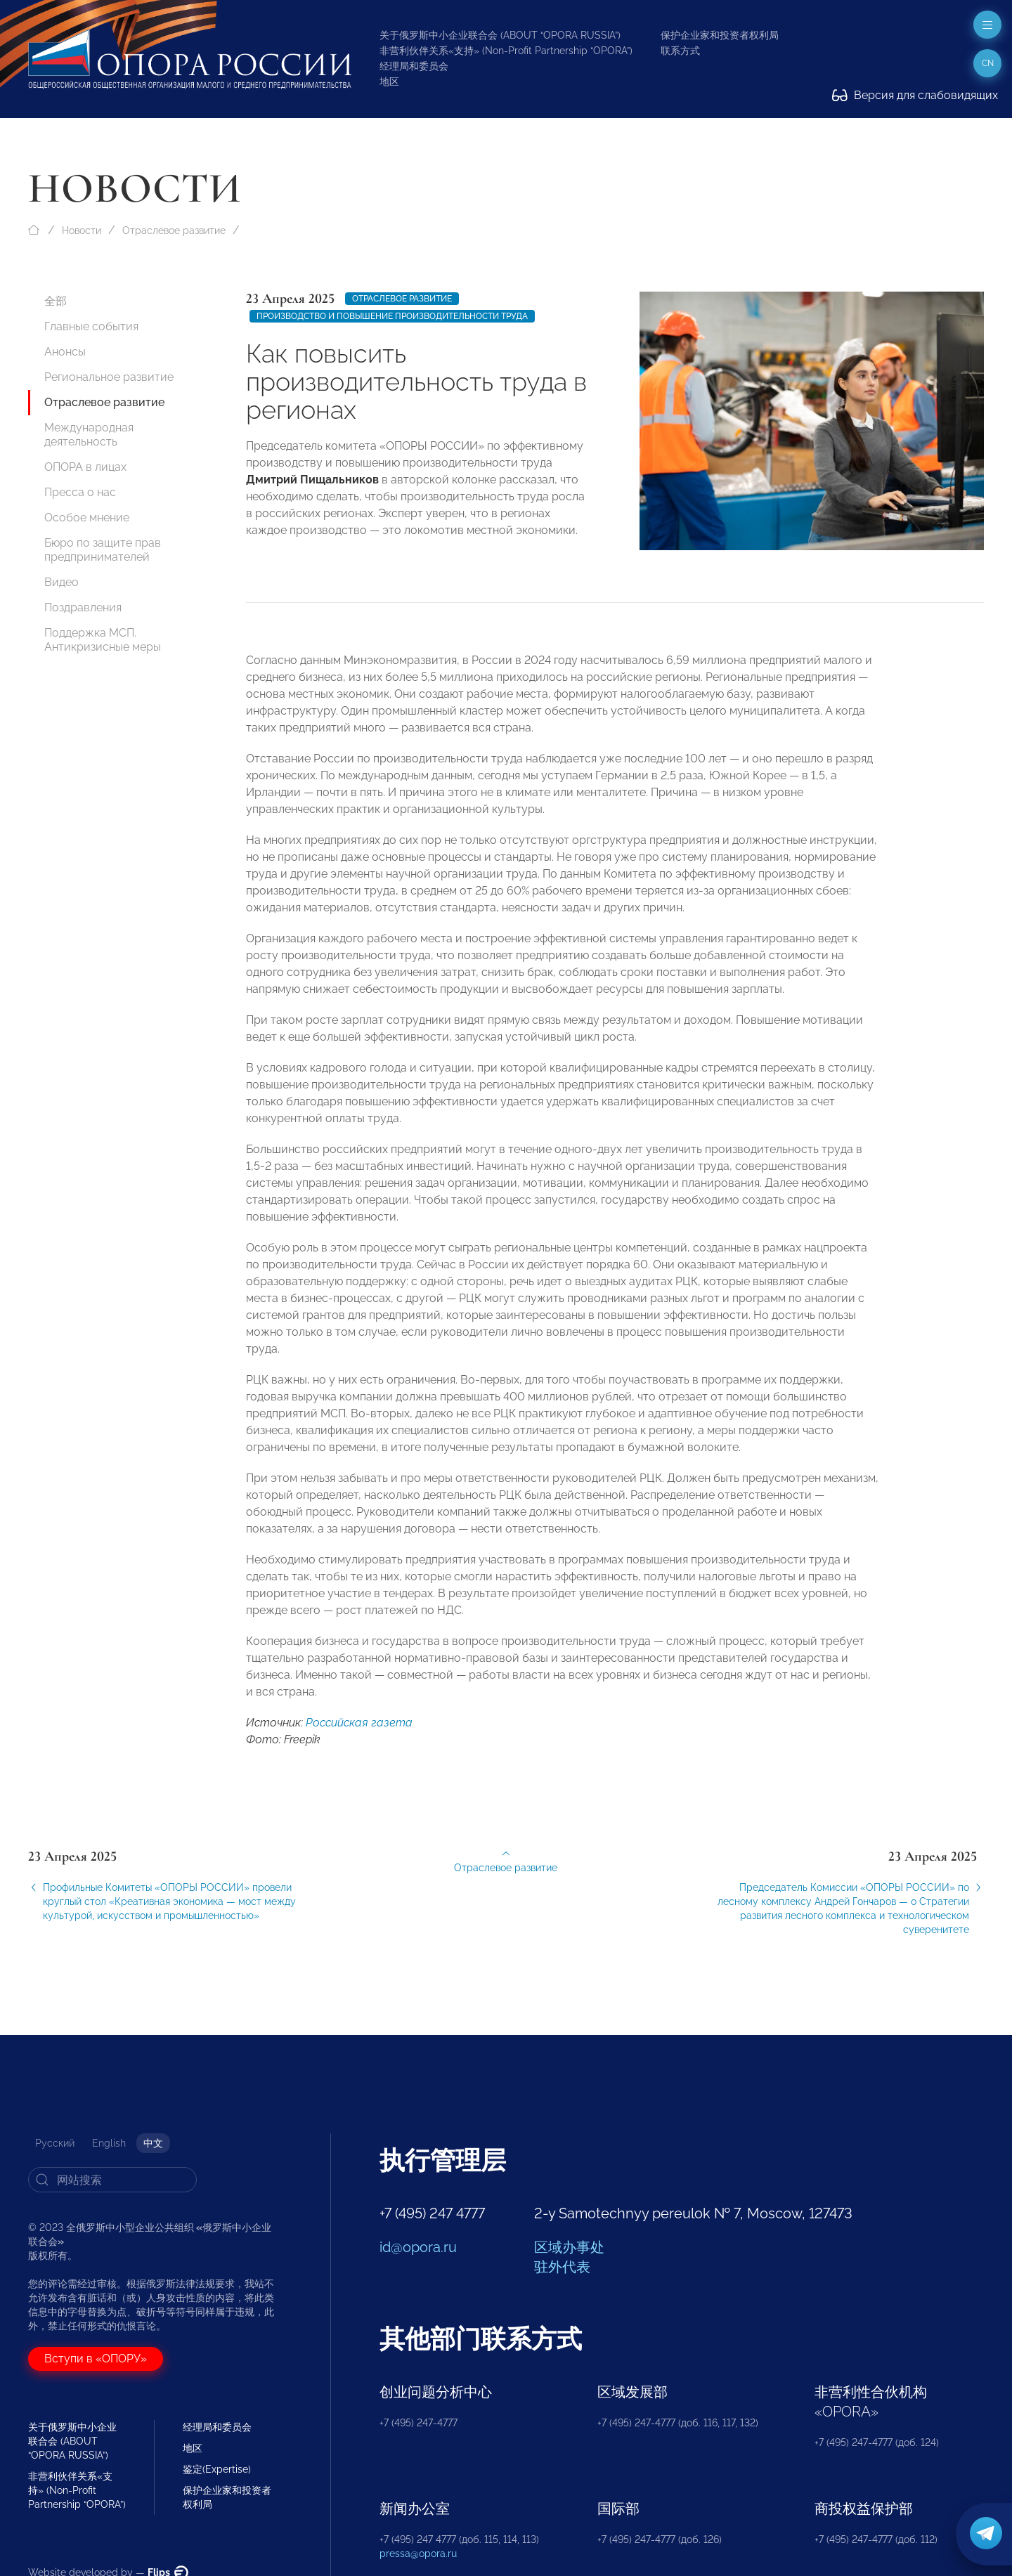 This screenshot has height=2576, width=1012. What do you see at coordinates (500, 35) in the screenshot?
I see `关于俄罗斯中小企业联合会 (ABOUT “OPORA RUSSIA”)` at bounding box center [500, 35].